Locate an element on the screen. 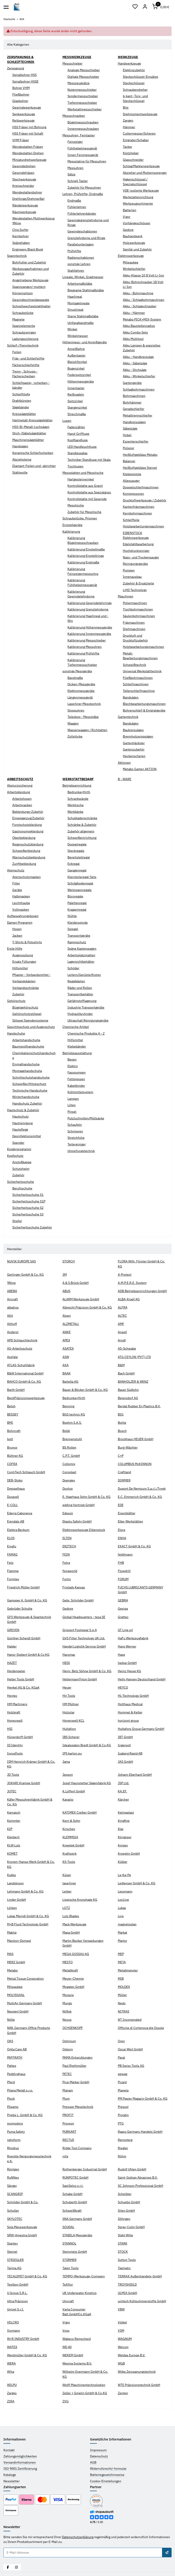  Blechbearbeitungsmaschinen is located at coordinates (144, 704).